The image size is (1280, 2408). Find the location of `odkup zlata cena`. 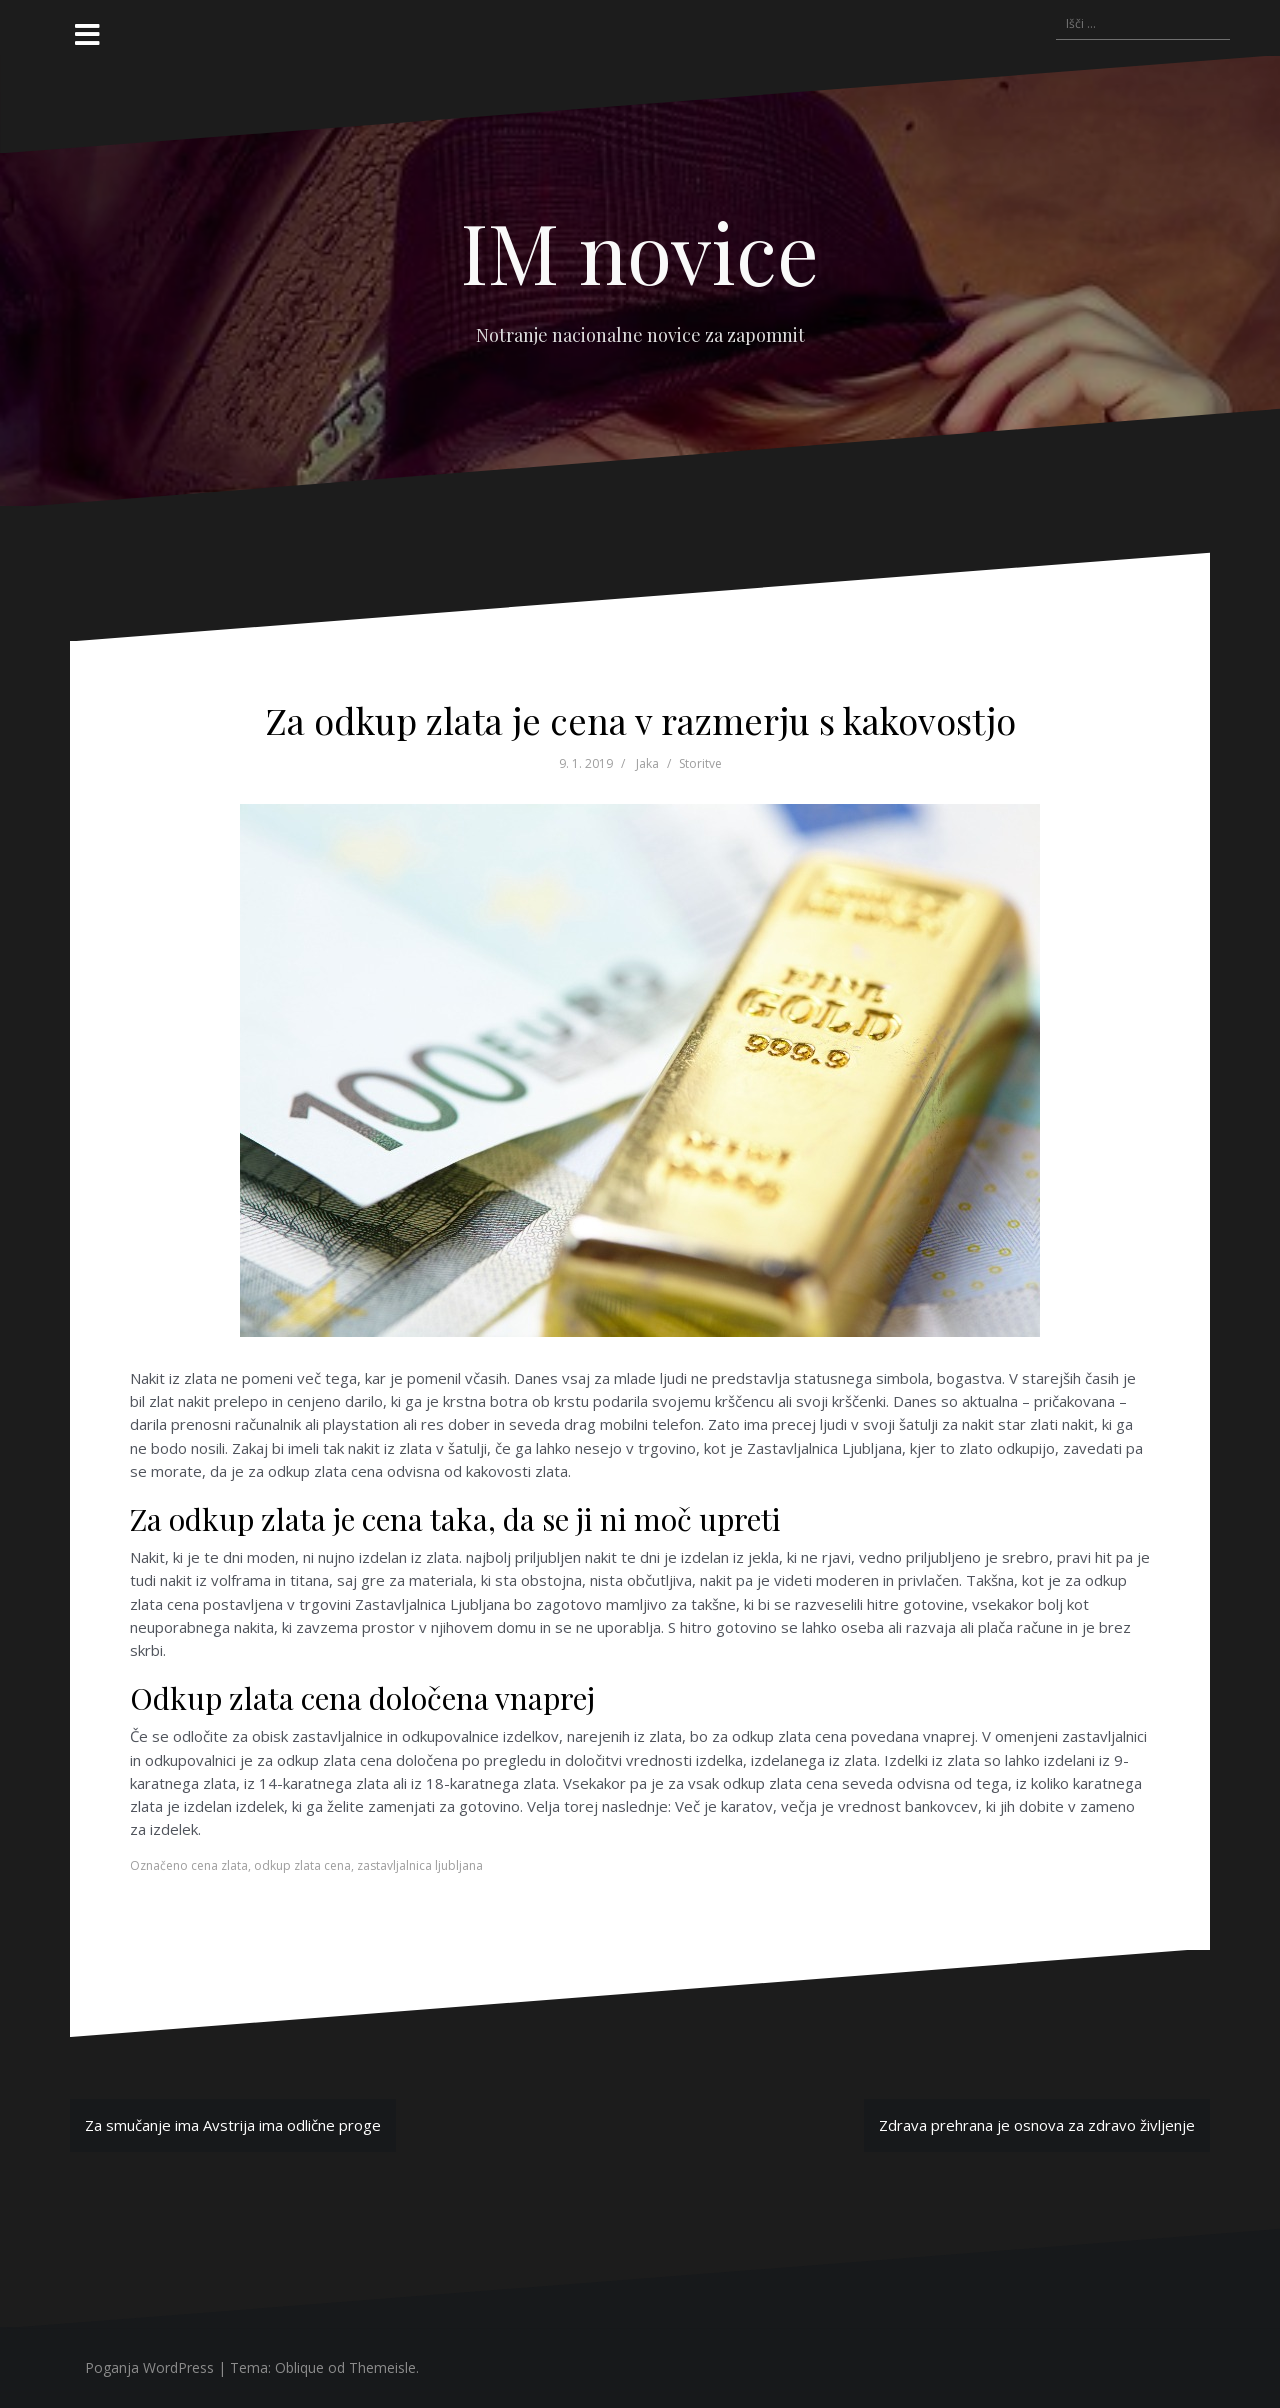

odkup zlata cena is located at coordinates (302, 1865).